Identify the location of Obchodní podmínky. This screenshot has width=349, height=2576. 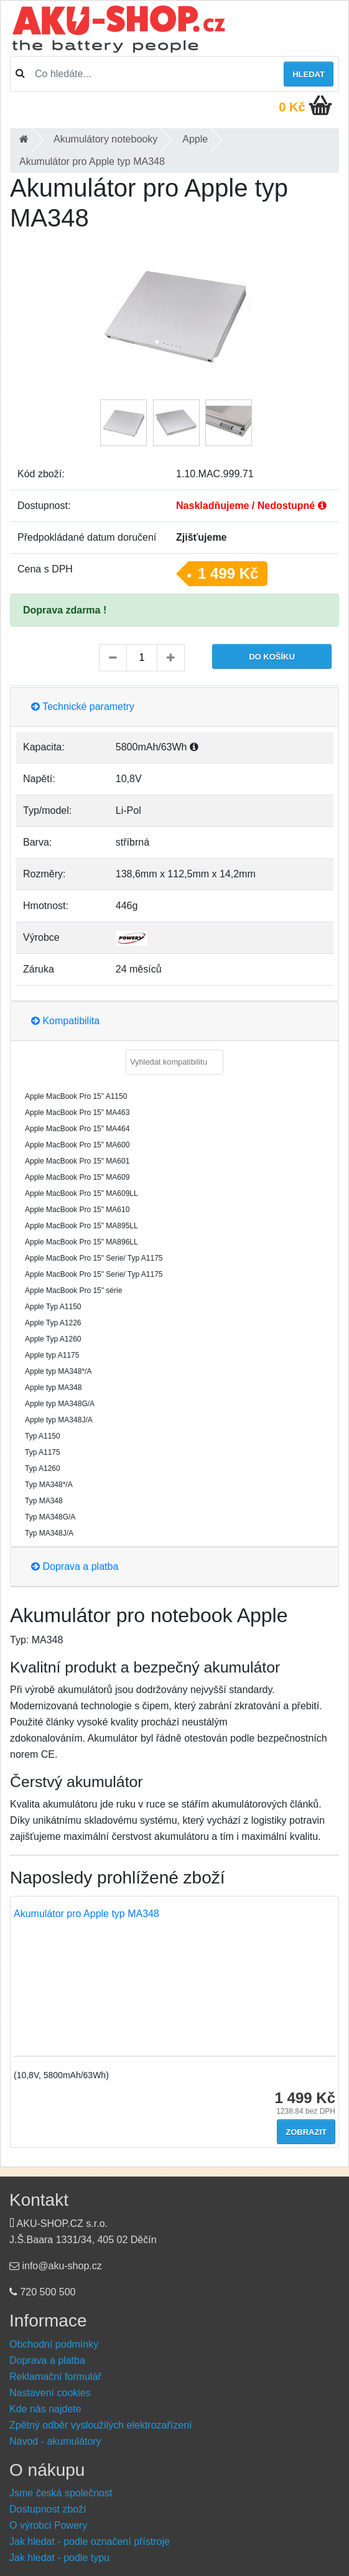
(53, 2344).